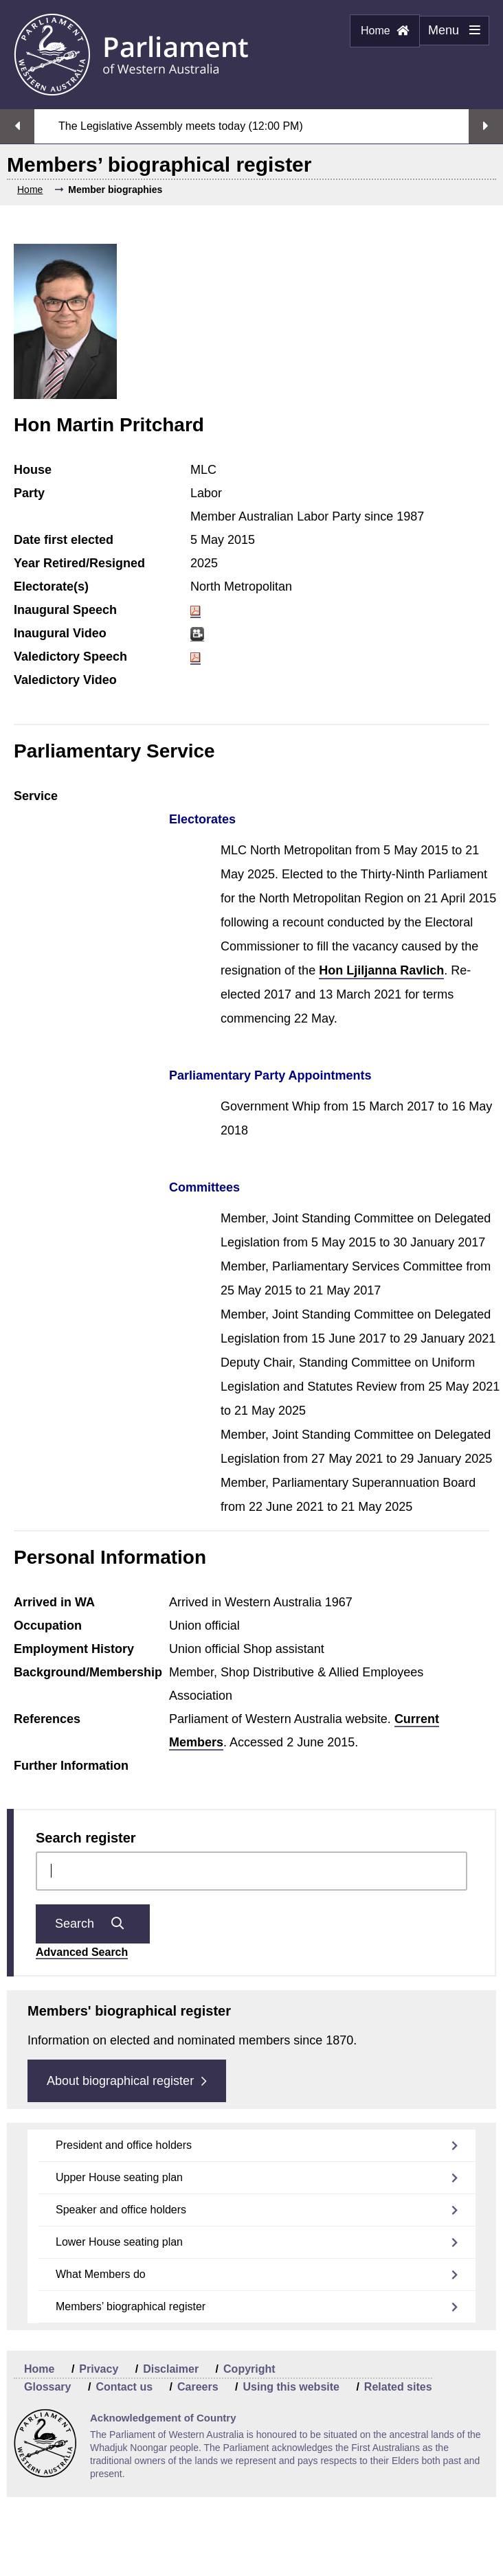 Image resolution: width=503 pixels, height=2576 pixels. I want to click on Background/Membership, so click(88, 1672).